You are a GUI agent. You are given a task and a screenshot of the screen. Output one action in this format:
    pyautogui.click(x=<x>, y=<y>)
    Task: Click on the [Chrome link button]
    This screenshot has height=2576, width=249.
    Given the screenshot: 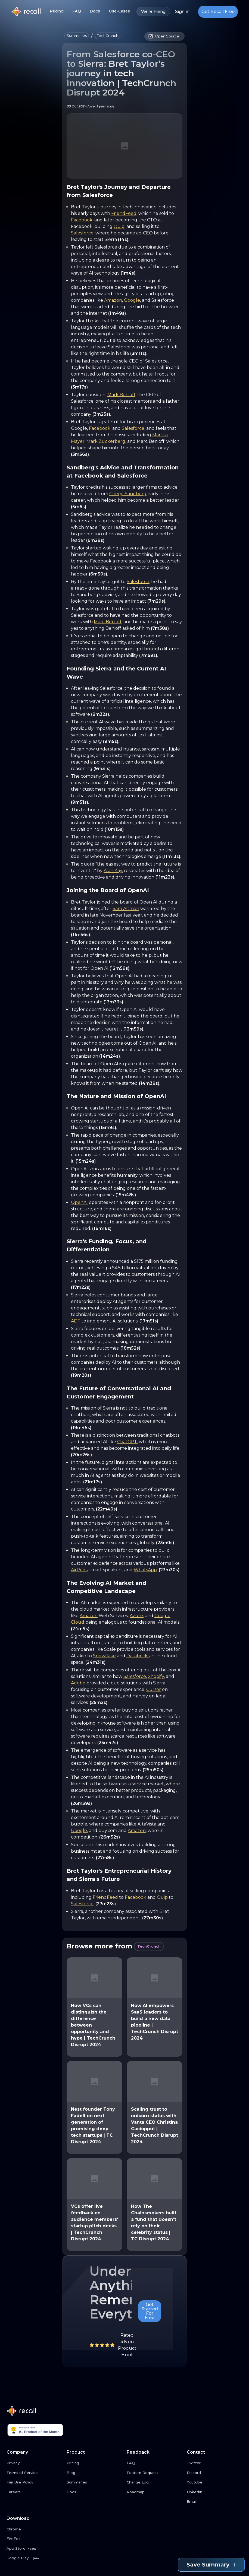 What is the action you would take?
    pyautogui.click(x=34, y=2529)
    